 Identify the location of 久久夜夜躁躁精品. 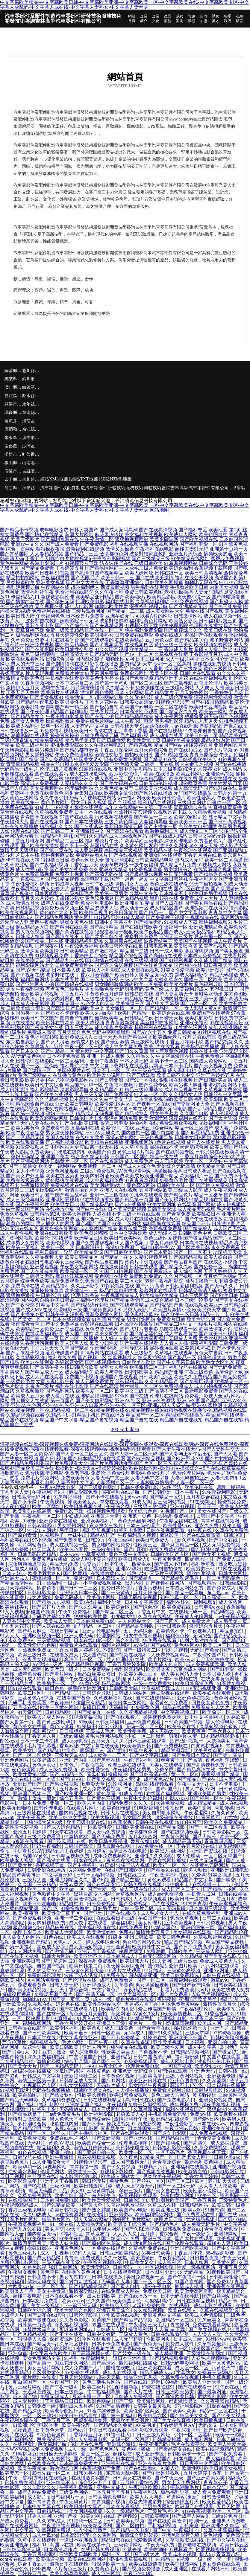
(220, 2401).